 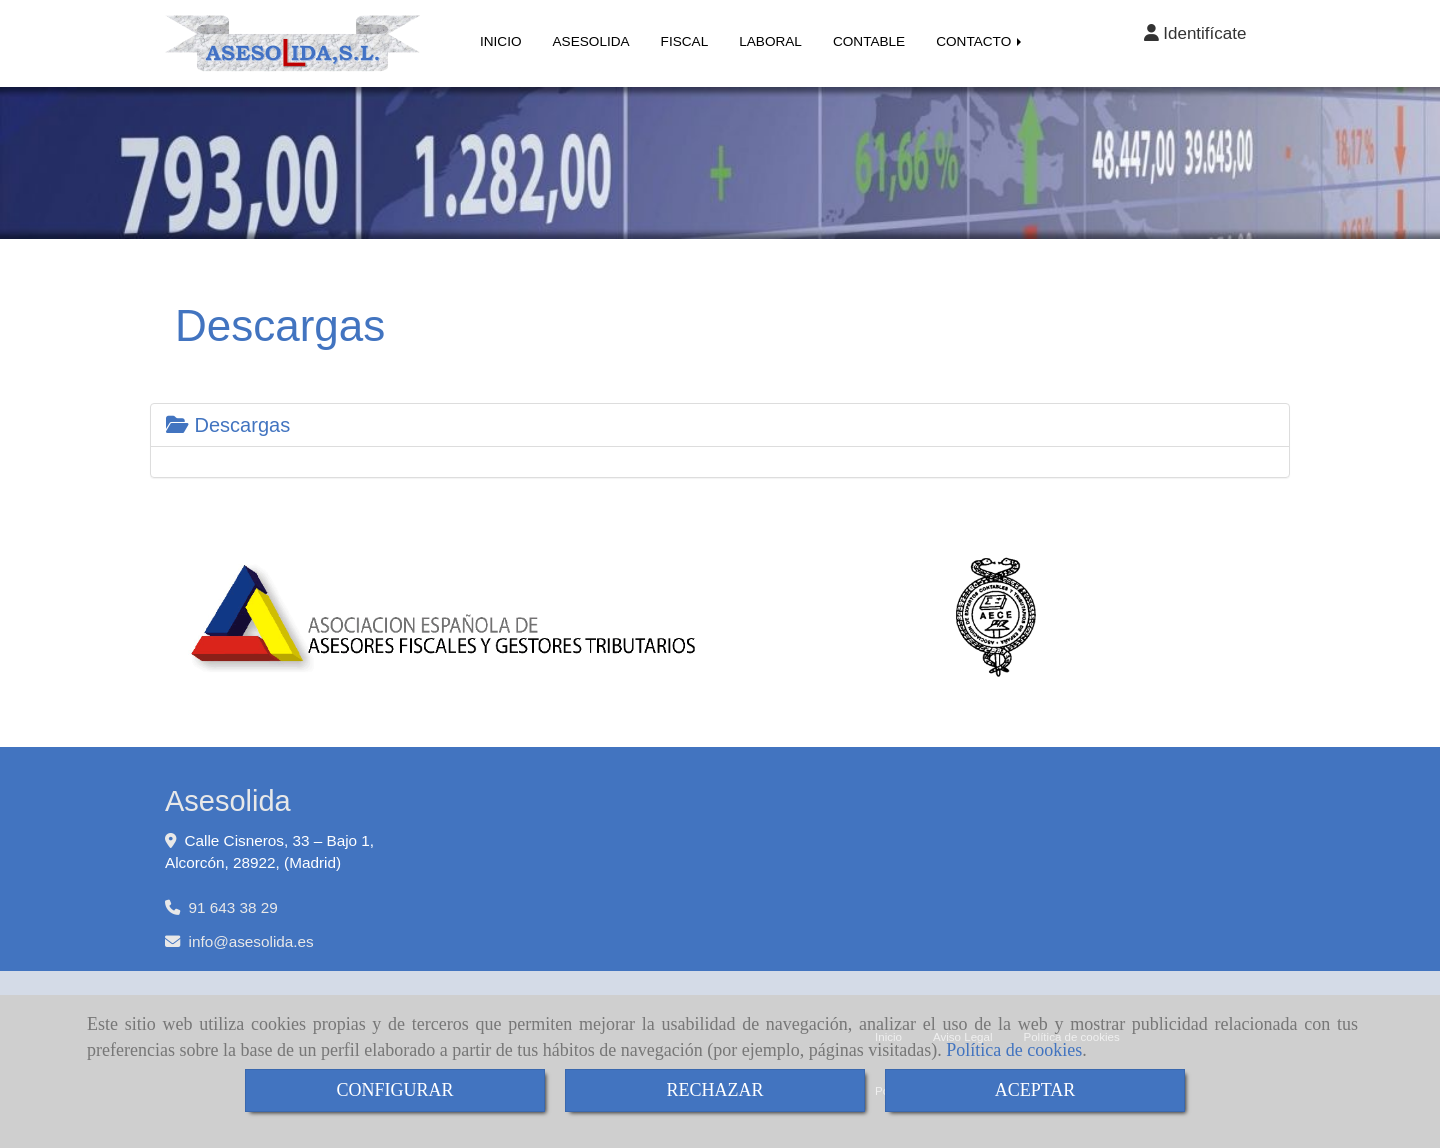 What do you see at coordinates (720, 425) in the screenshot?
I see `[tab]` at bounding box center [720, 425].